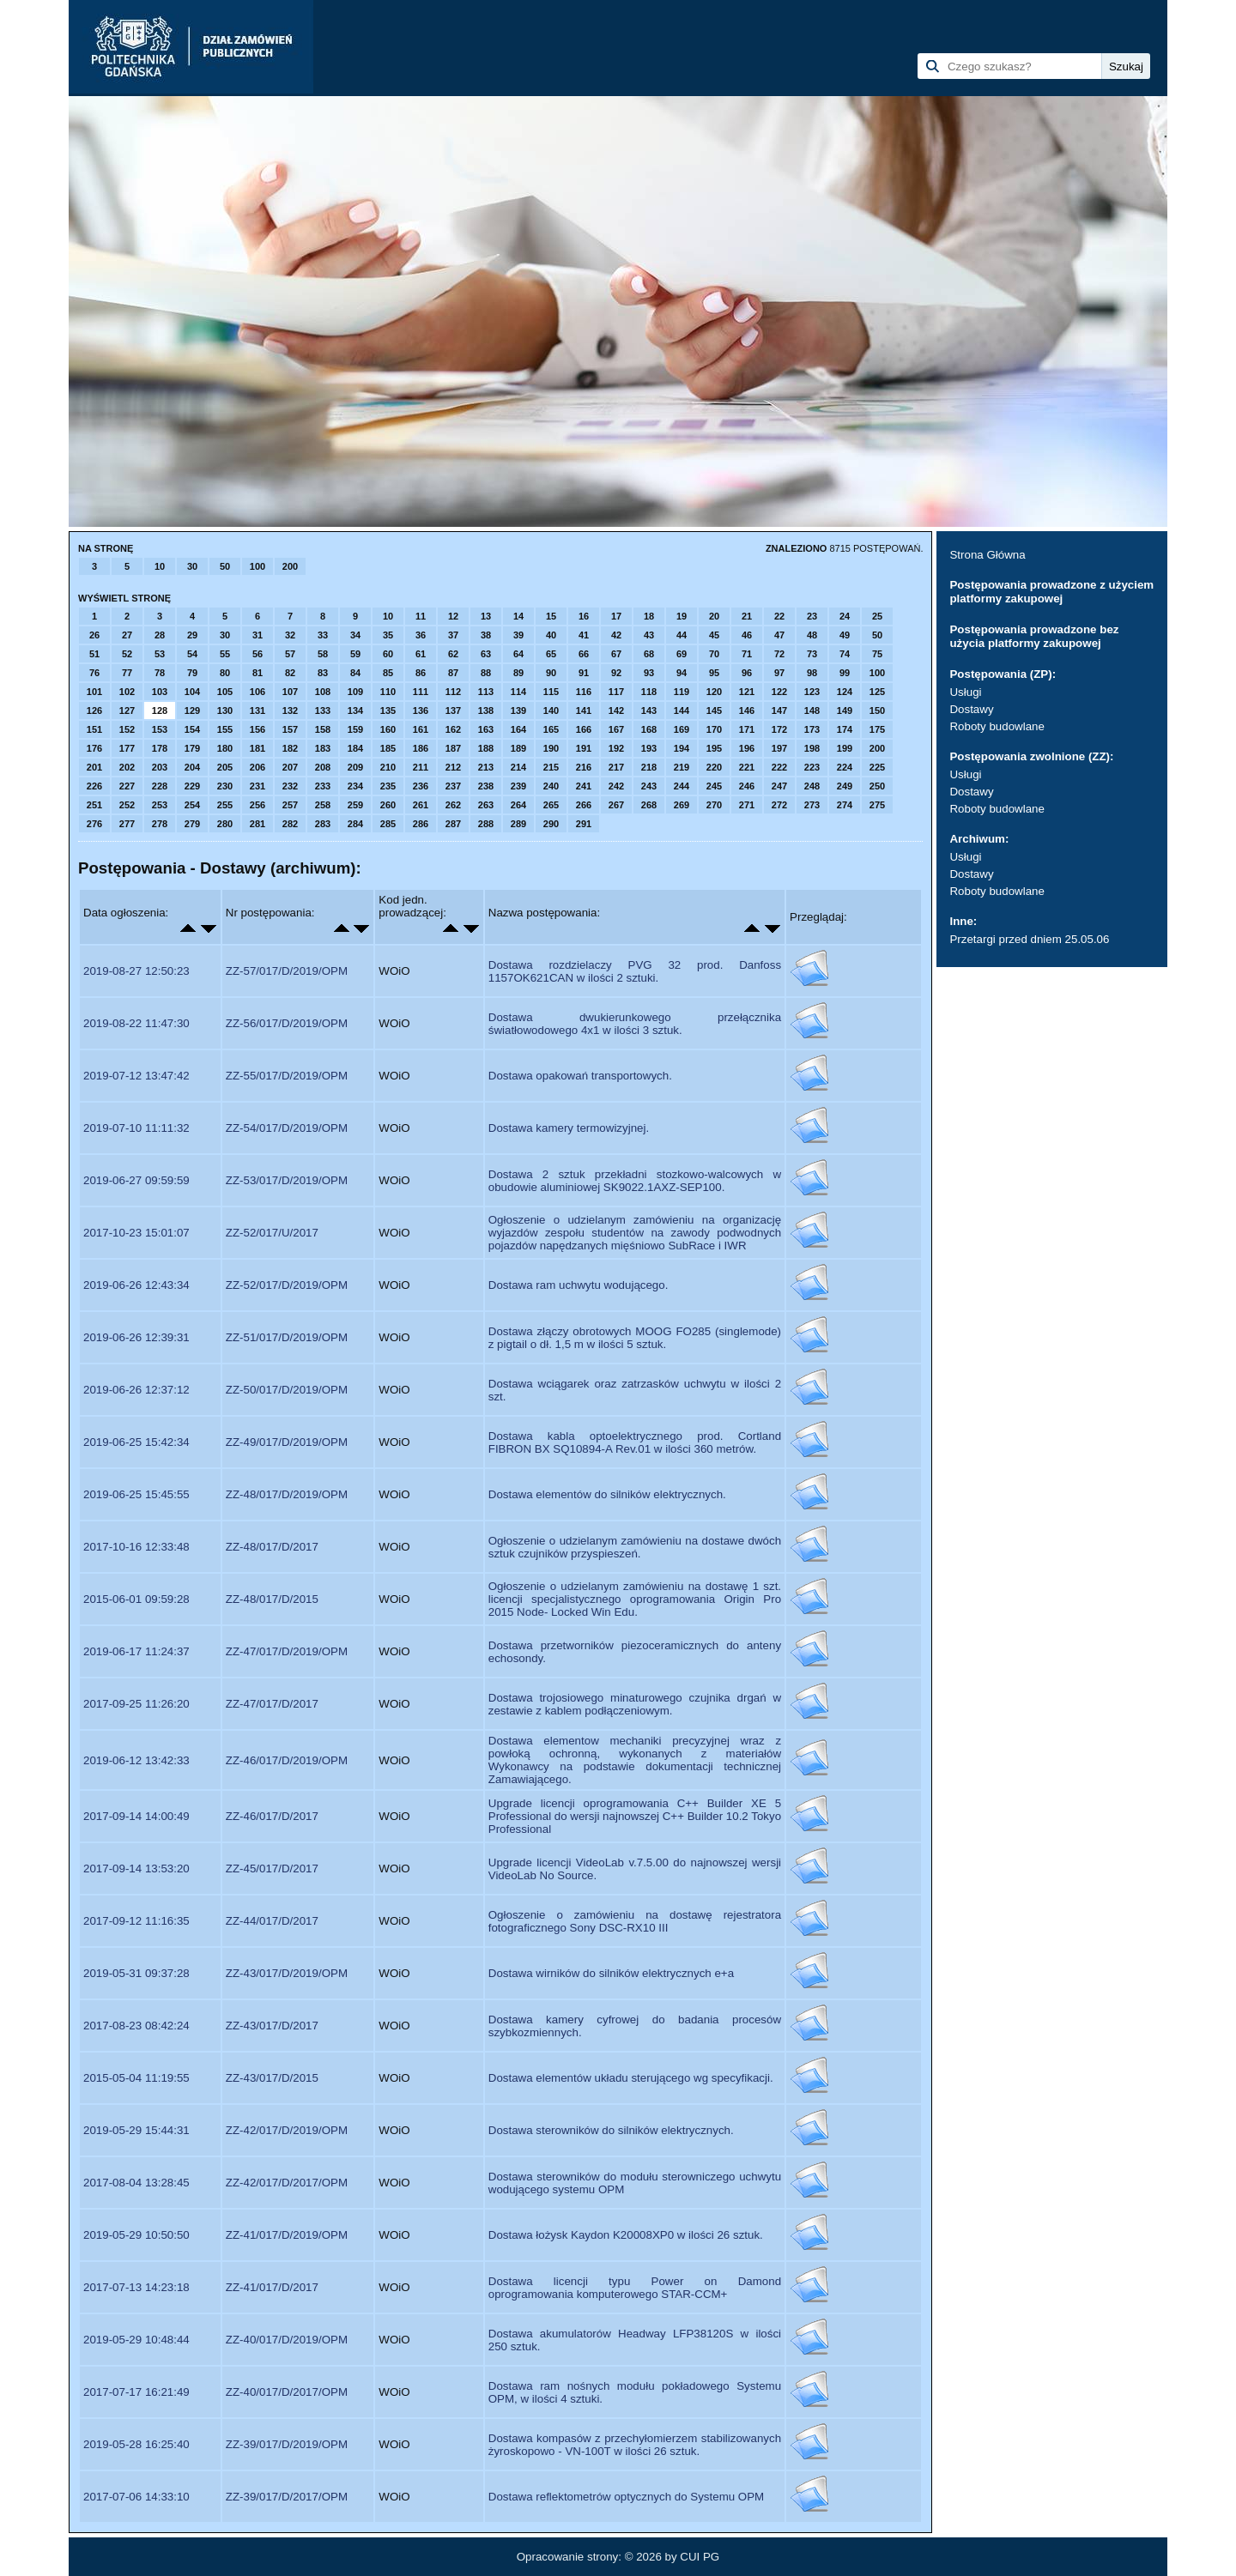  What do you see at coordinates (746, 691) in the screenshot?
I see `121` at bounding box center [746, 691].